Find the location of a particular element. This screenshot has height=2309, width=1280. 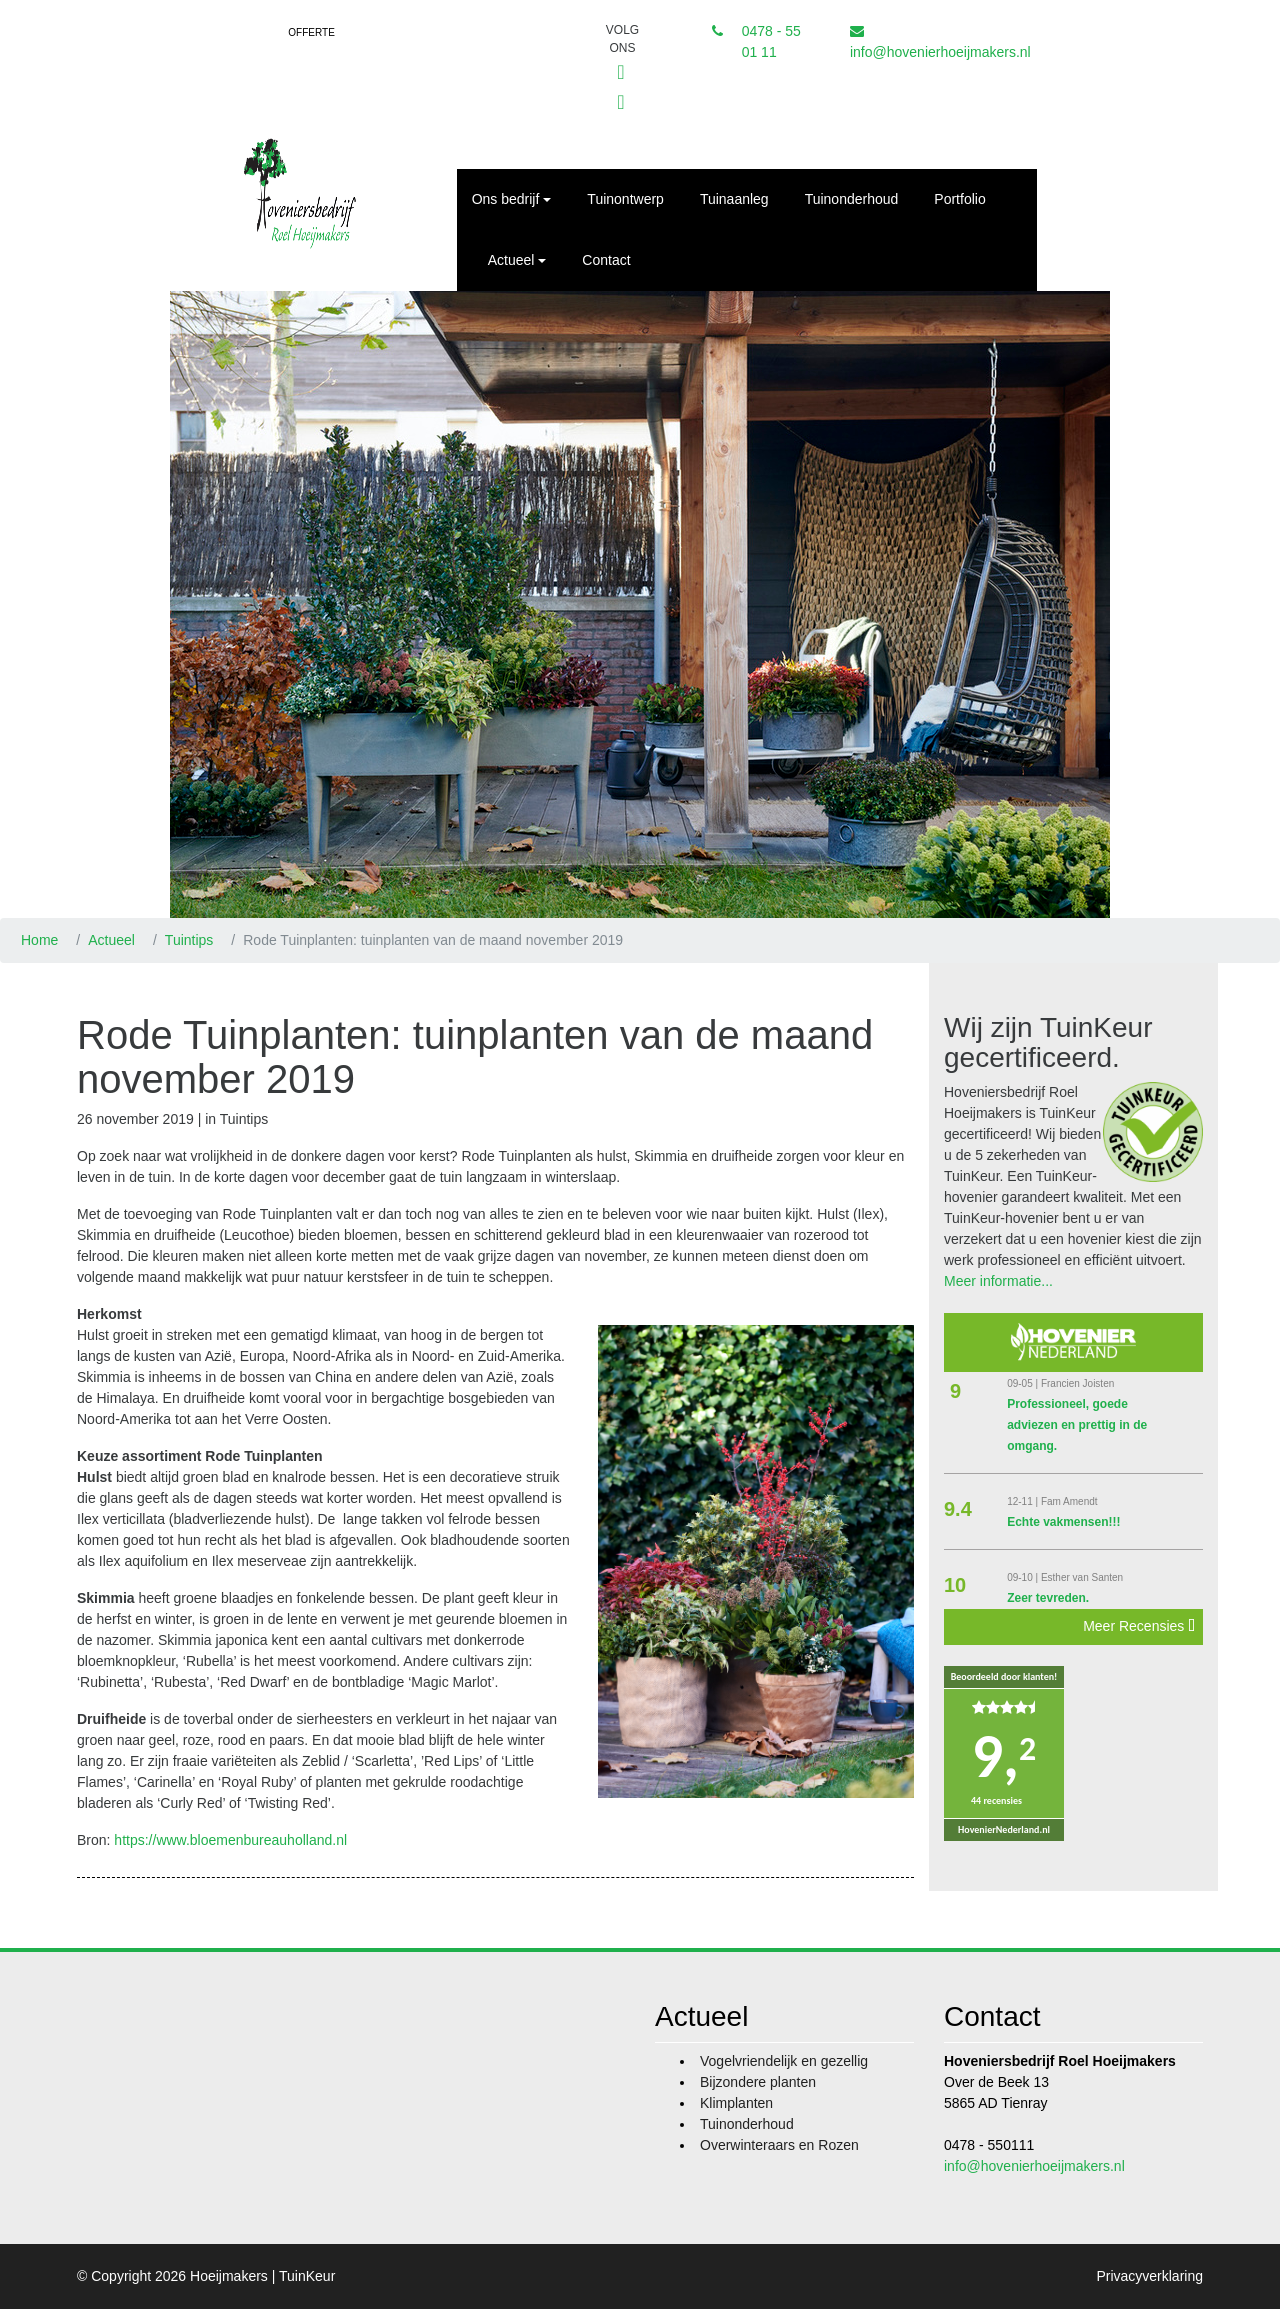

Home is located at coordinates (39, 940).